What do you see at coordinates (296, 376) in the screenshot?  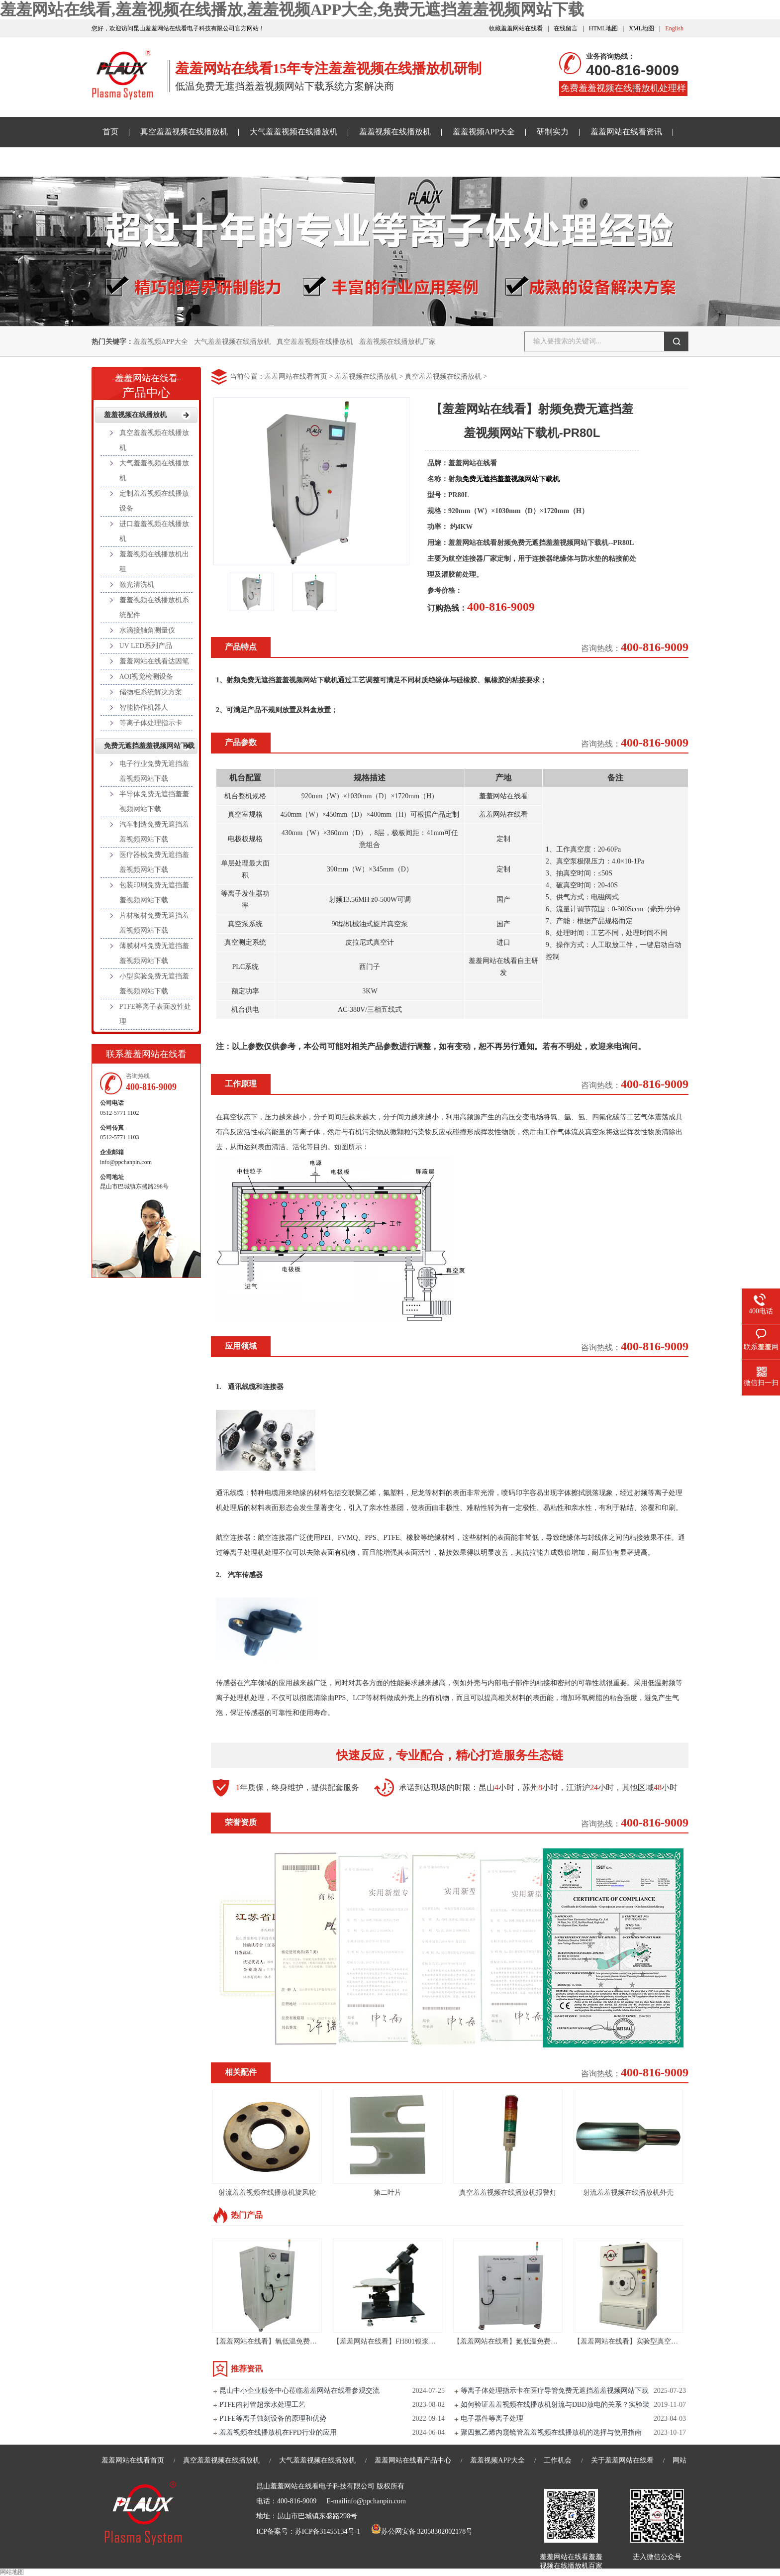 I see `羞羞网站在线看首页` at bounding box center [296, 376].